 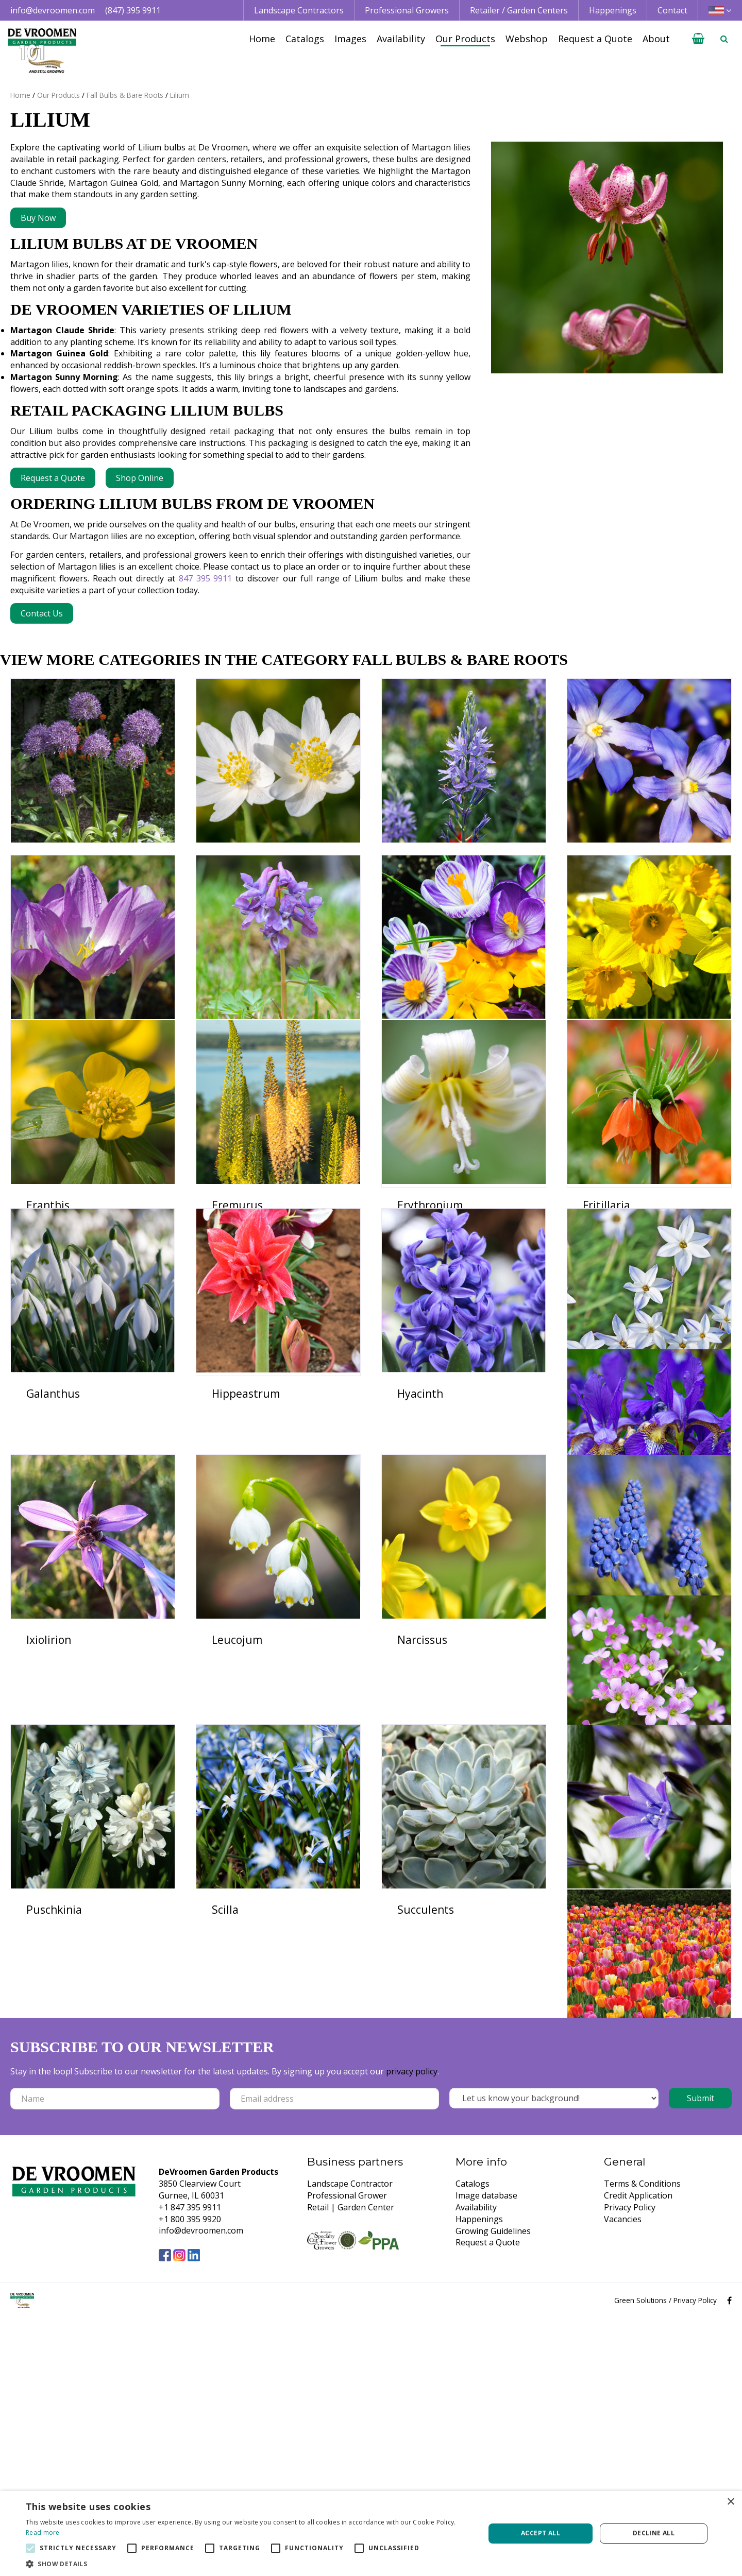 What do you see at coordinates (190, 2464) in the screenshot?
I see `+1 847 395 9911` at bounding box center [190, 2464].